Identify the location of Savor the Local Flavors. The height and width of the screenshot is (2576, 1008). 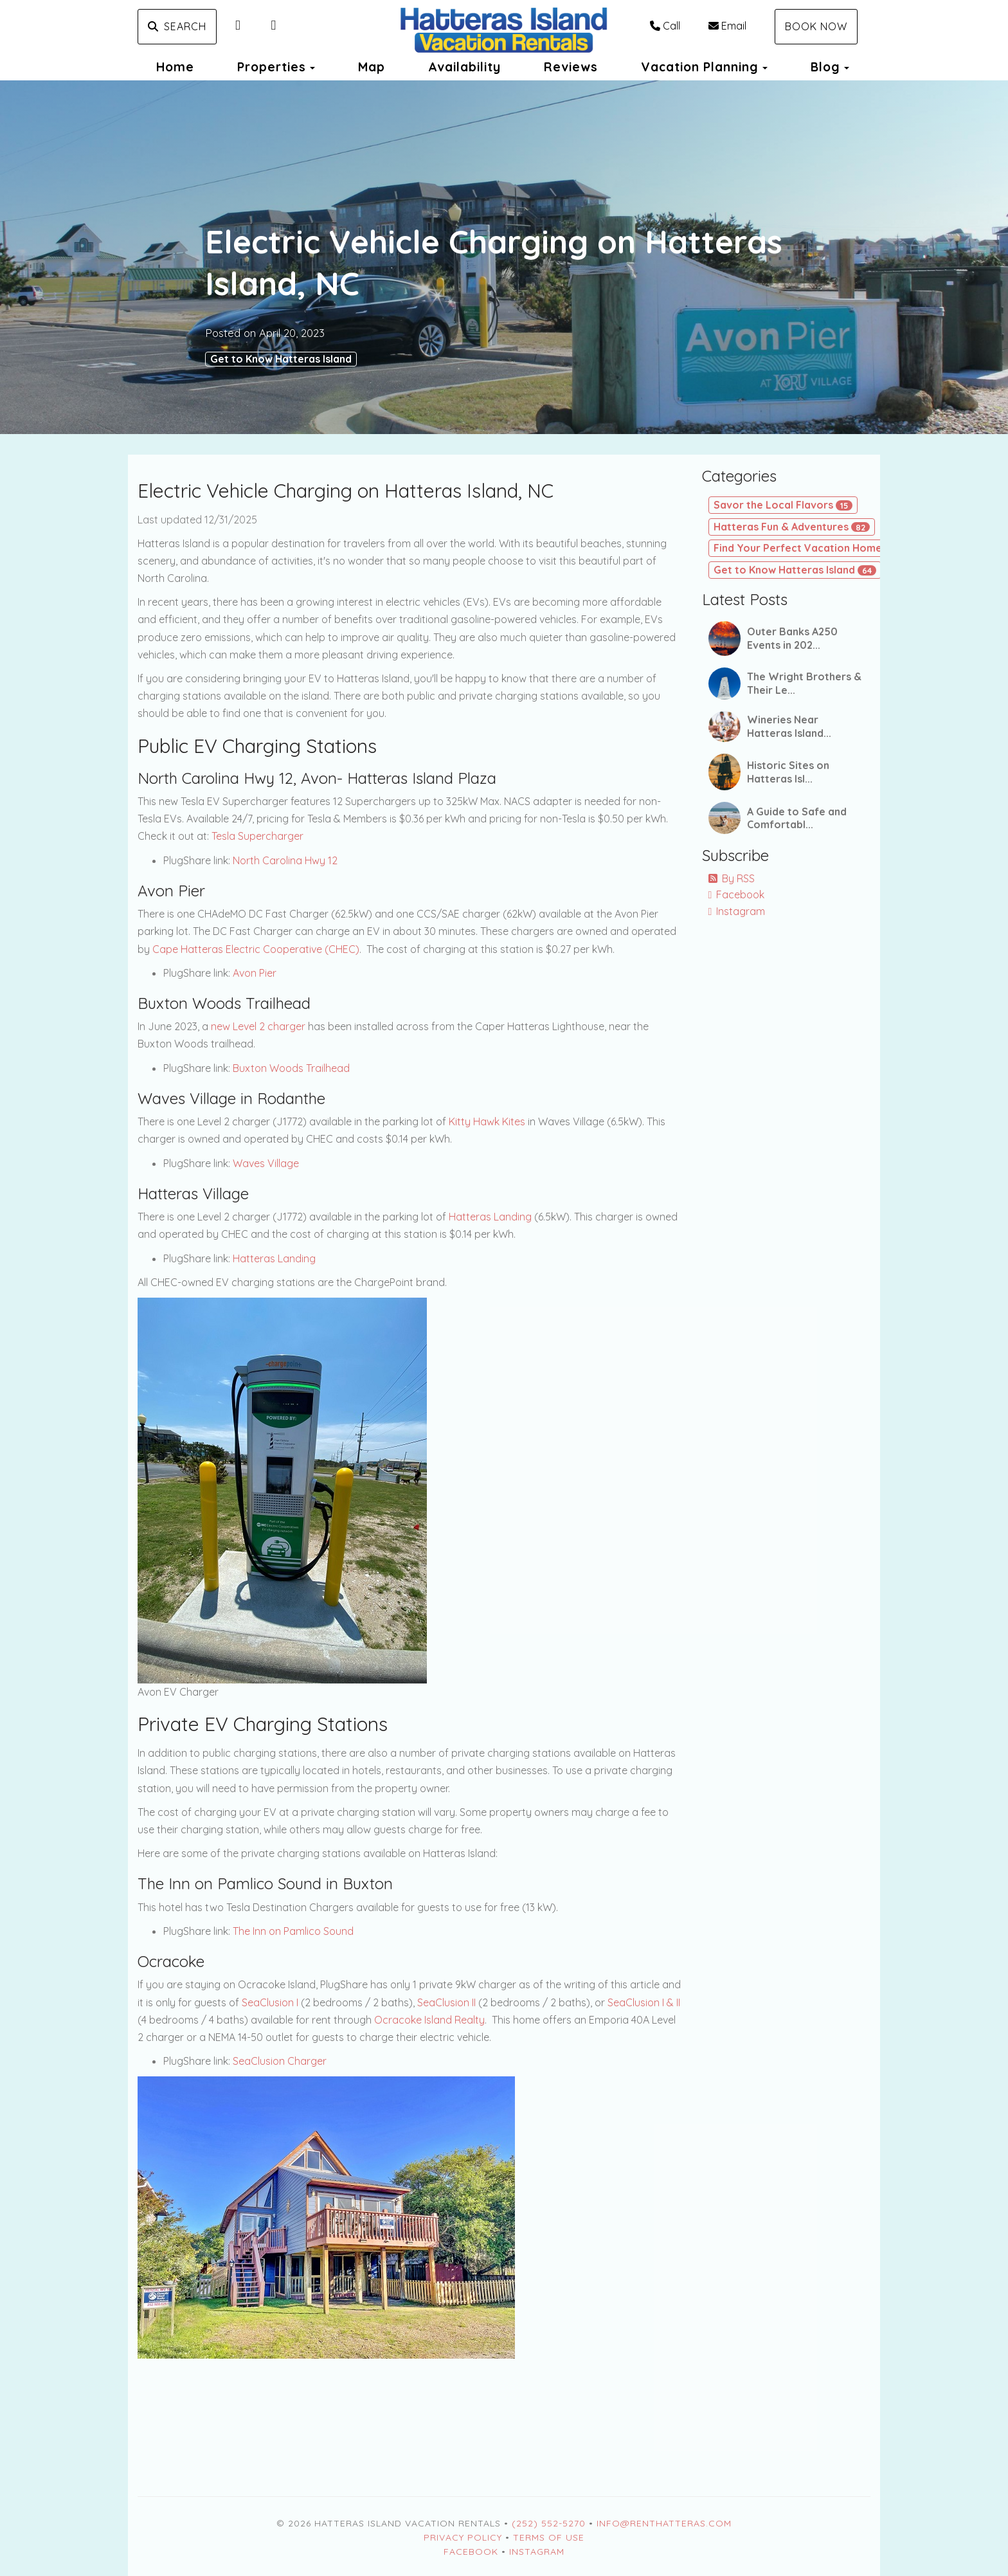
(783, 504).